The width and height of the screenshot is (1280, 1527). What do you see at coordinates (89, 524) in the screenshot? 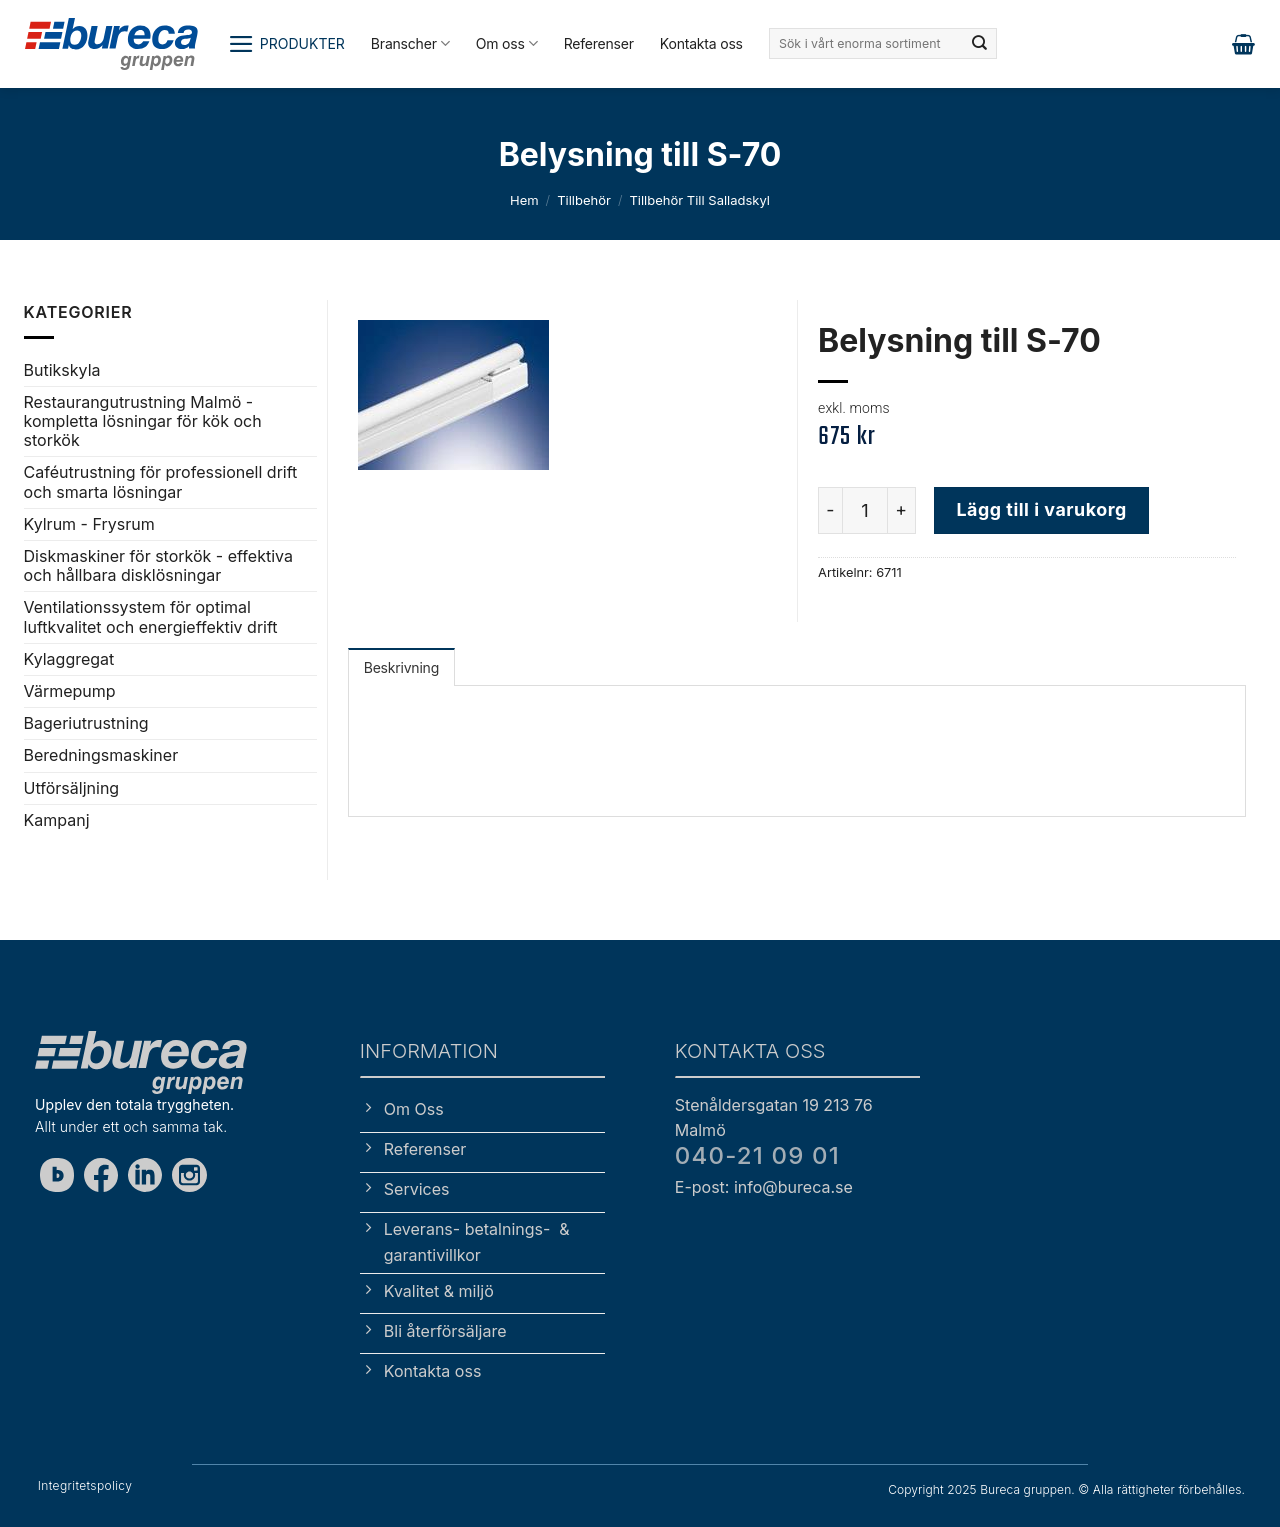
I see `Kylrum - Frysrum` at bounding box center [89, 524].